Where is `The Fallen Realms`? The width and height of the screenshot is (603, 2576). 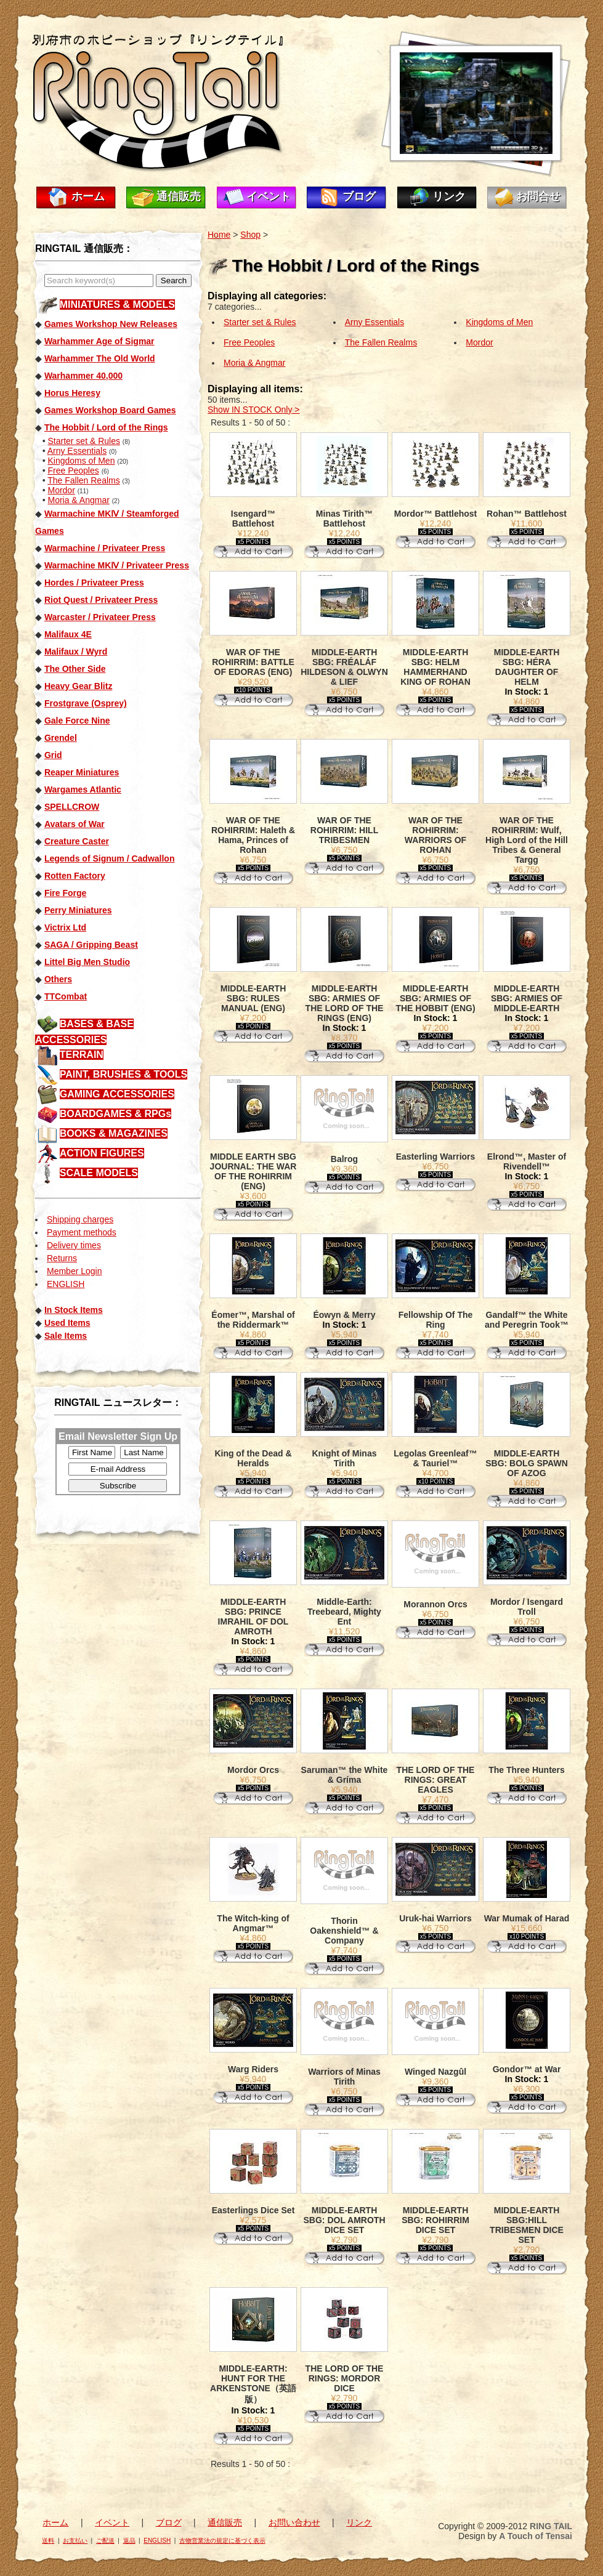
The Fallen Realms is located at coordinates (83, 480).